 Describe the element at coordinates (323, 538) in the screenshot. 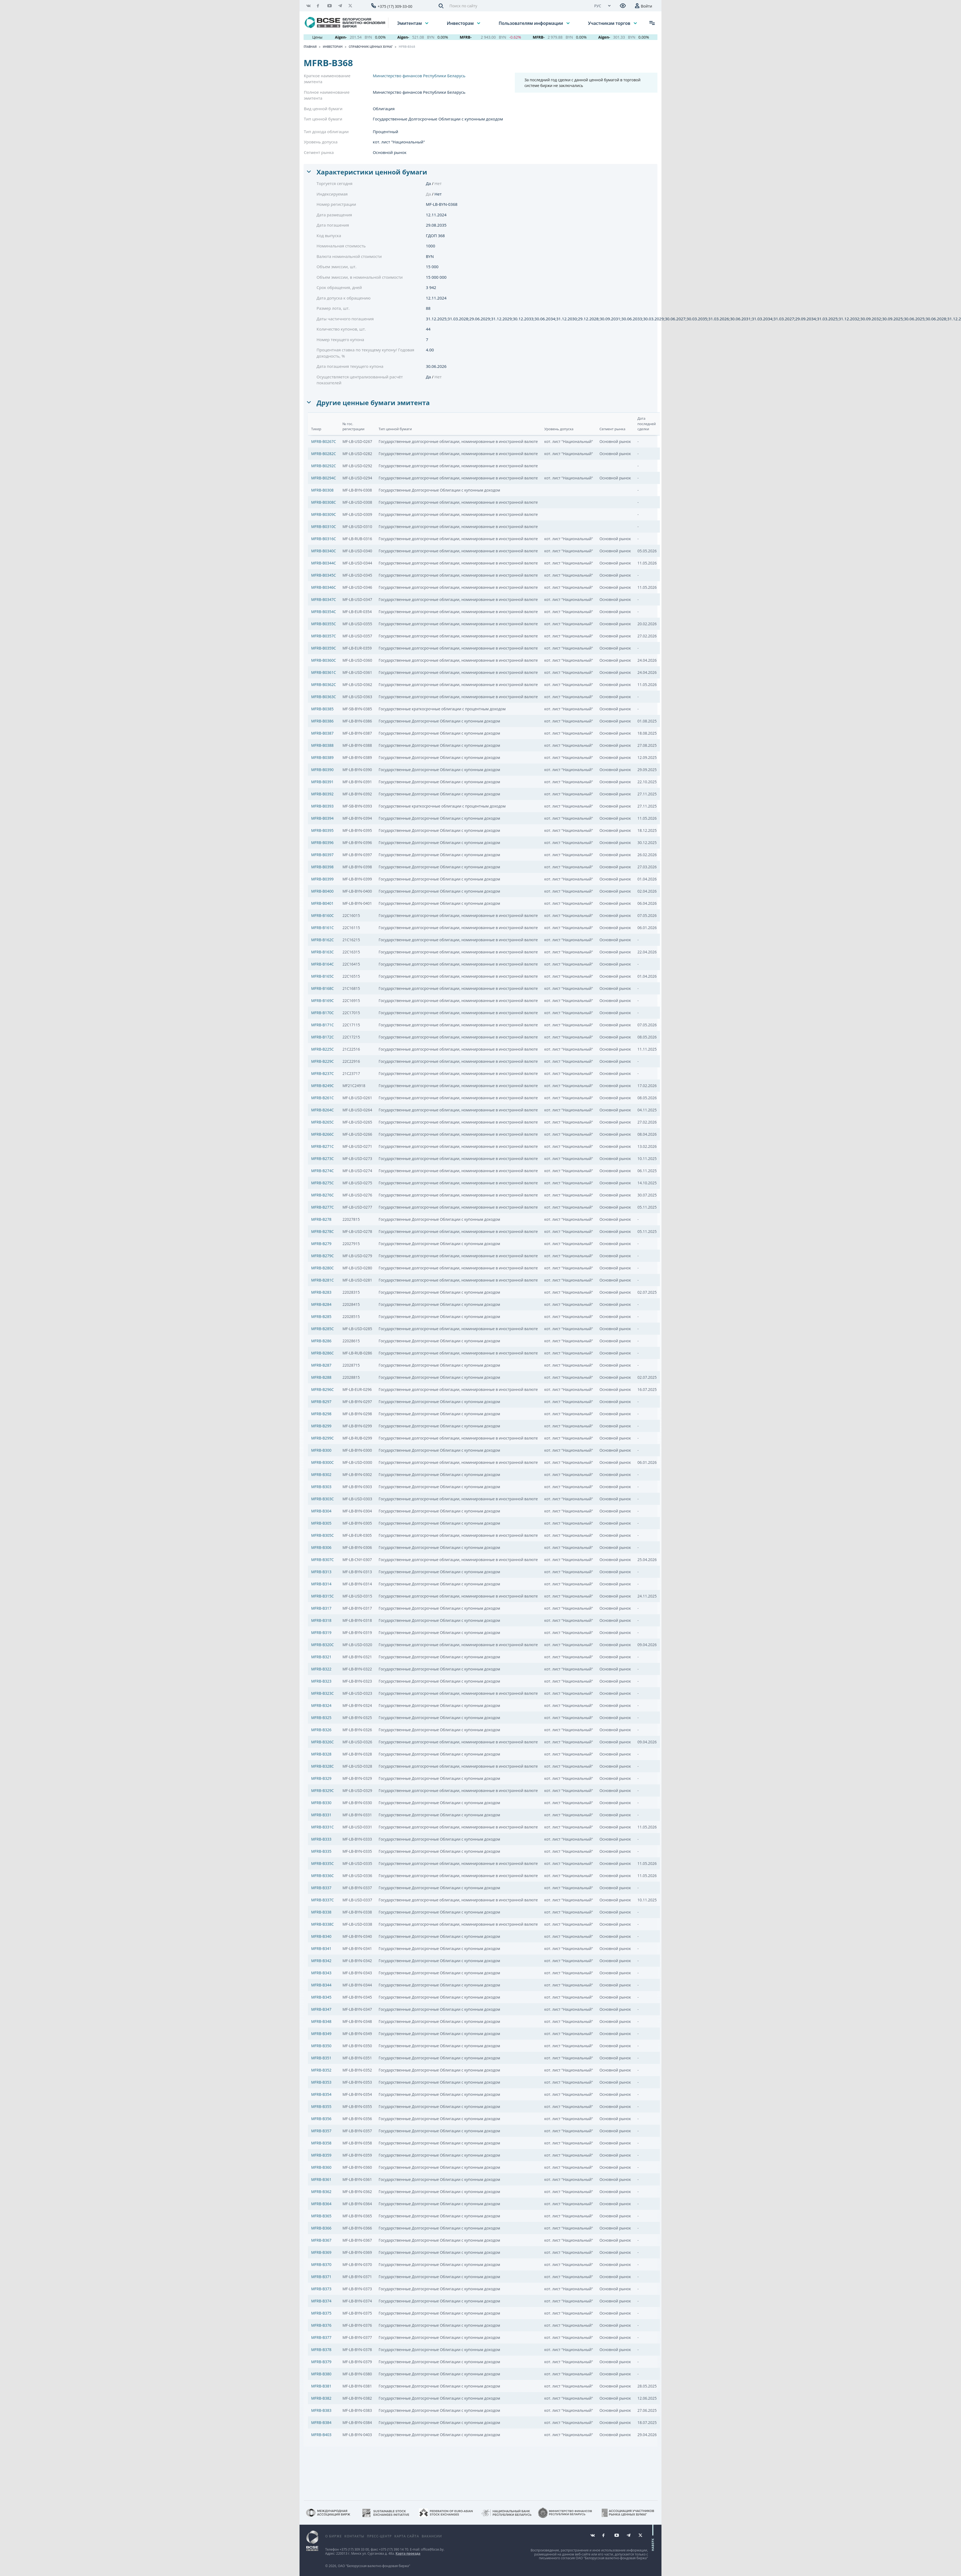

I see `MFRB-B0316C` at that location.